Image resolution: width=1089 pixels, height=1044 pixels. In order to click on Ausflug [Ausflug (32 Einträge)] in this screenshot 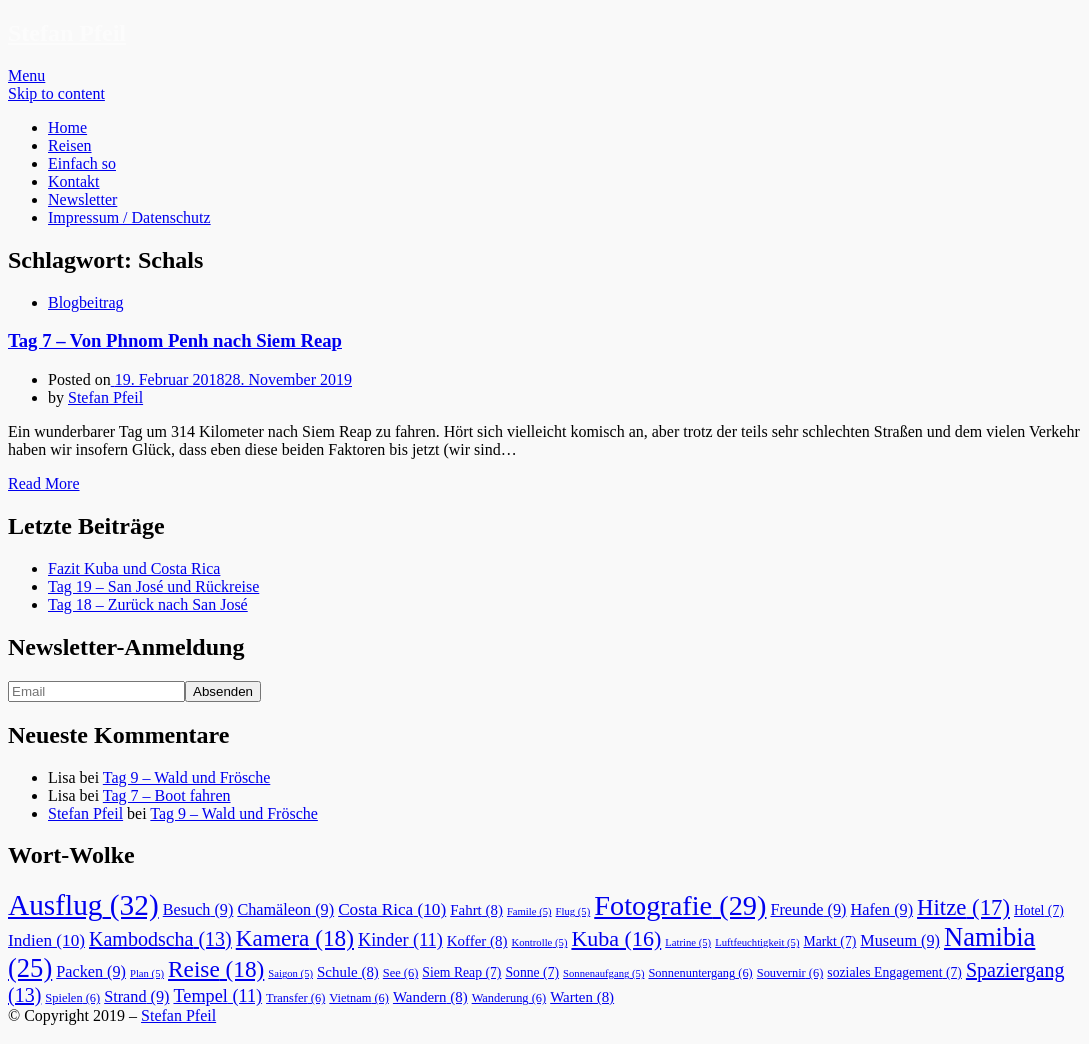, I will do `click(83, 905)`.